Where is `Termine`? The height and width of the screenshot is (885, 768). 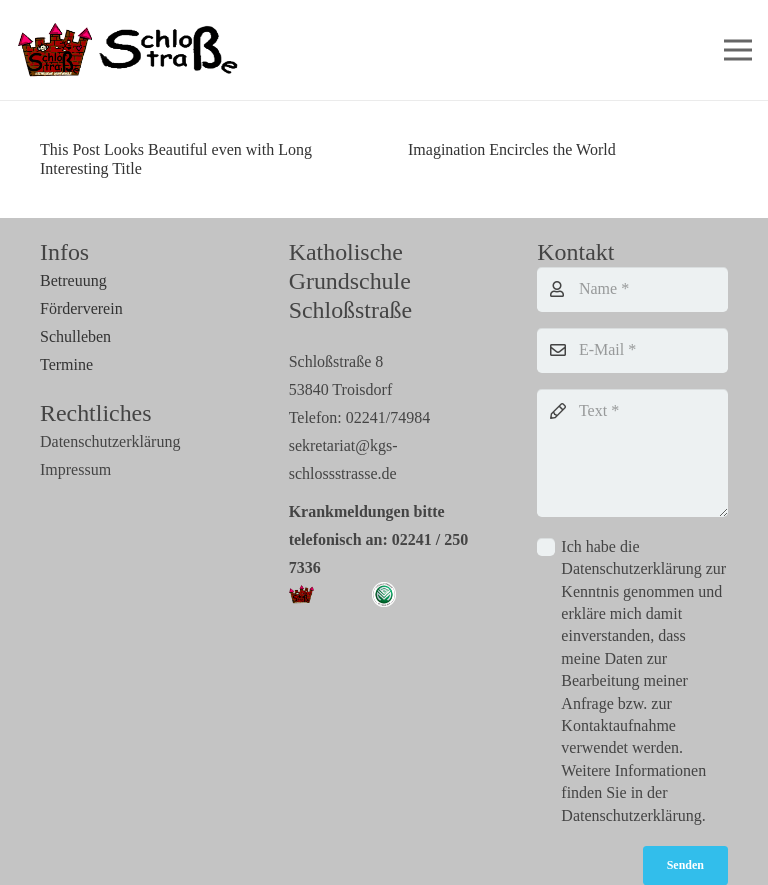
Termine is located at coordinates (66, 364).